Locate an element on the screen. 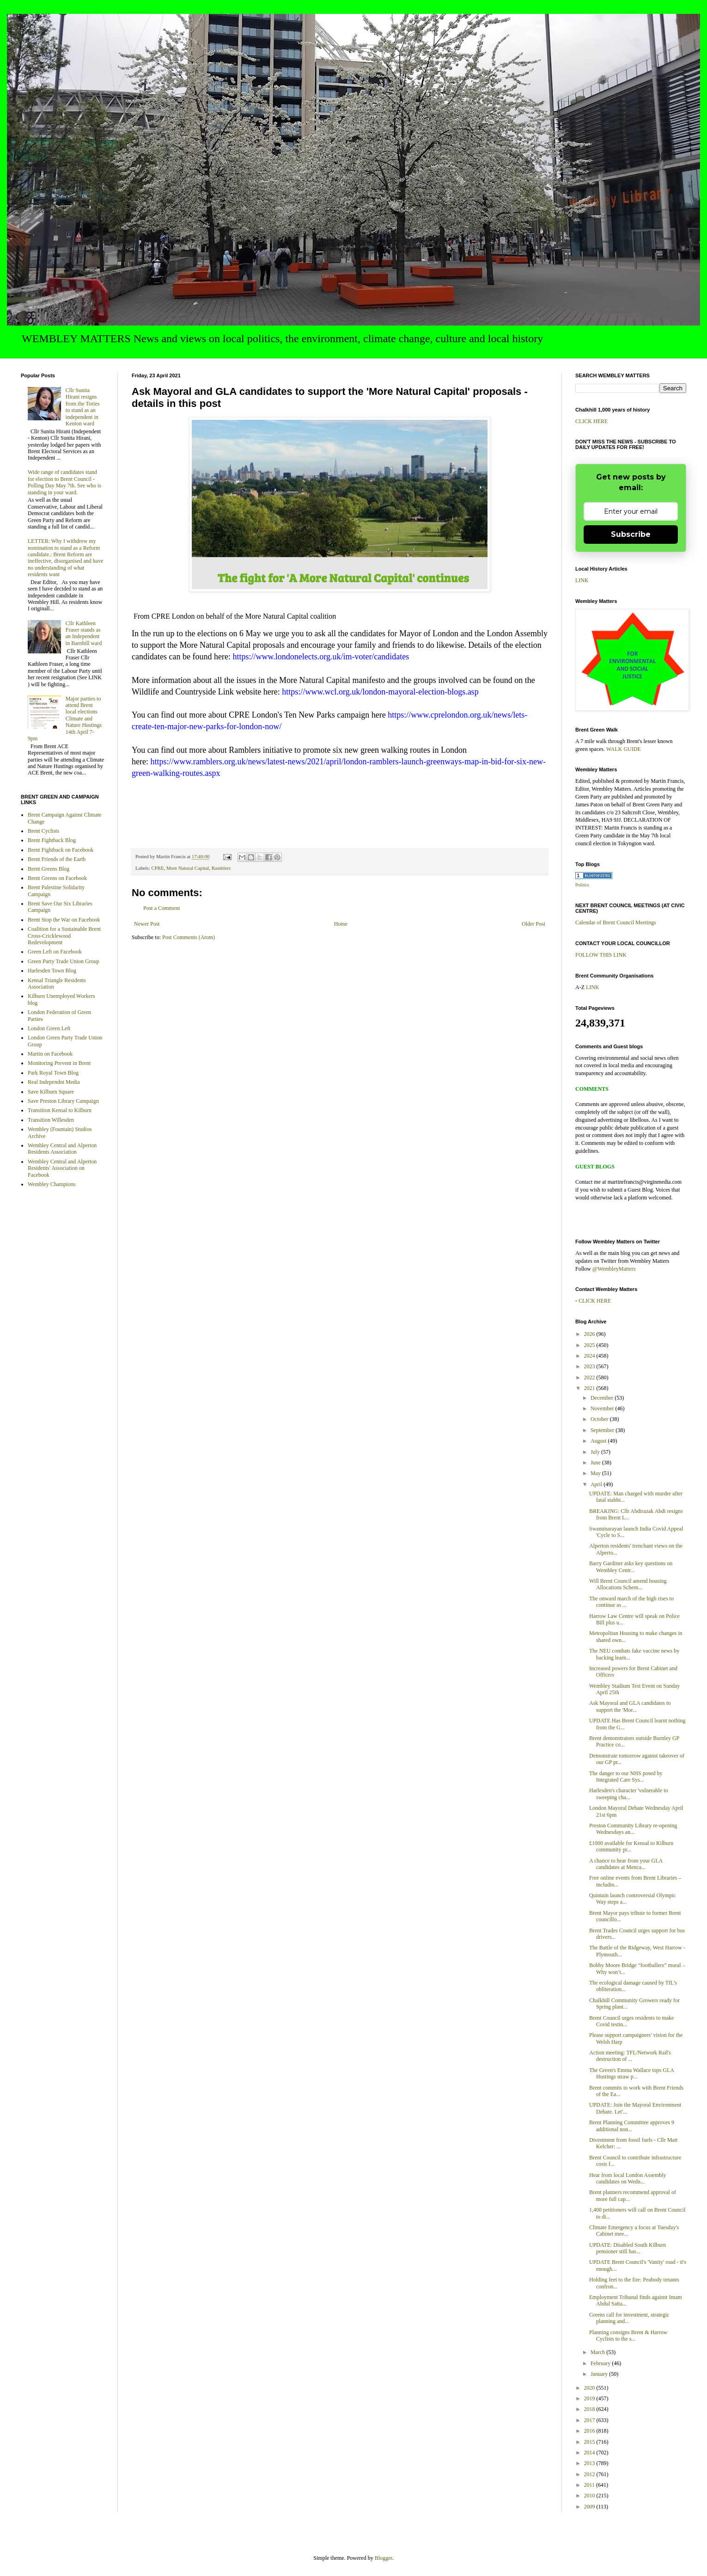 This screenshot has width=707, height=2576. Harlesden Town Blog is located at coordinates (52, 970).